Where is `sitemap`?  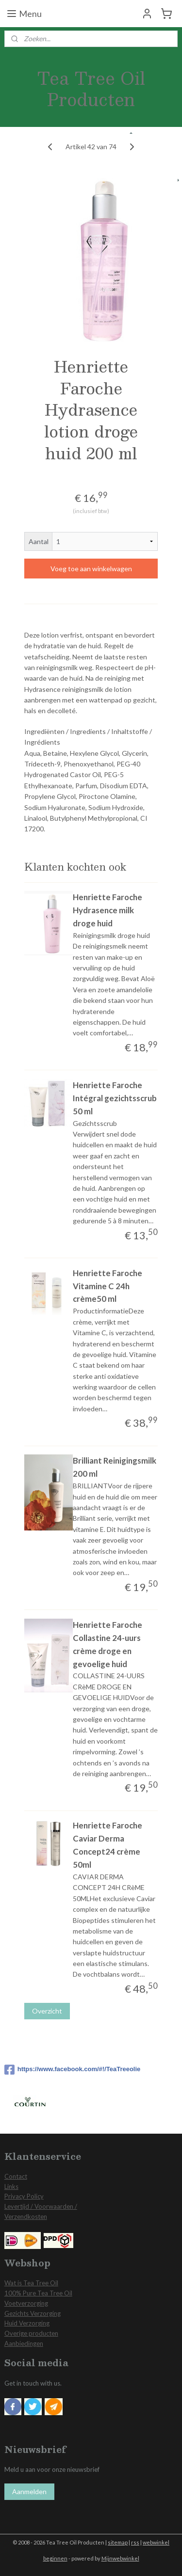 sitemap is located at coordinates (118, 2542).